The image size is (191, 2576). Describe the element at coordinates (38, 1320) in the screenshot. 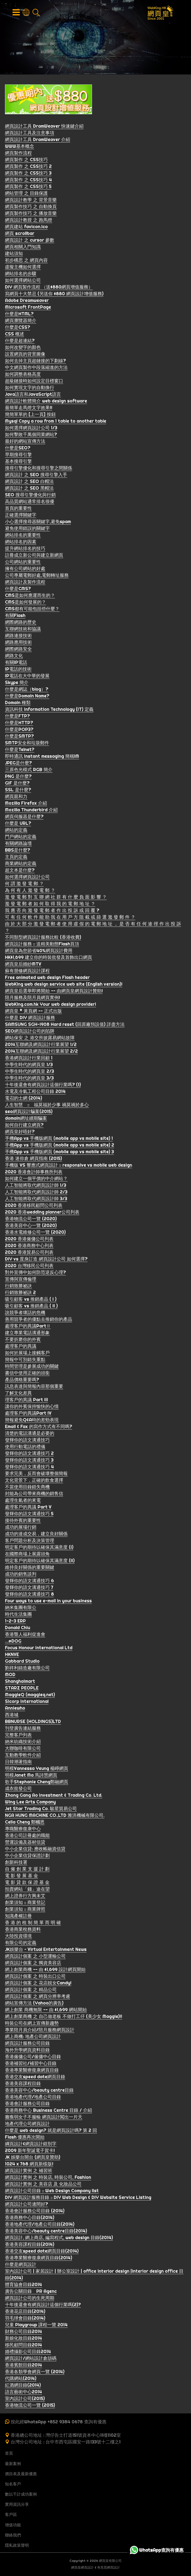

I see `善用競爭者的優點去推銷你的產品` at that location.